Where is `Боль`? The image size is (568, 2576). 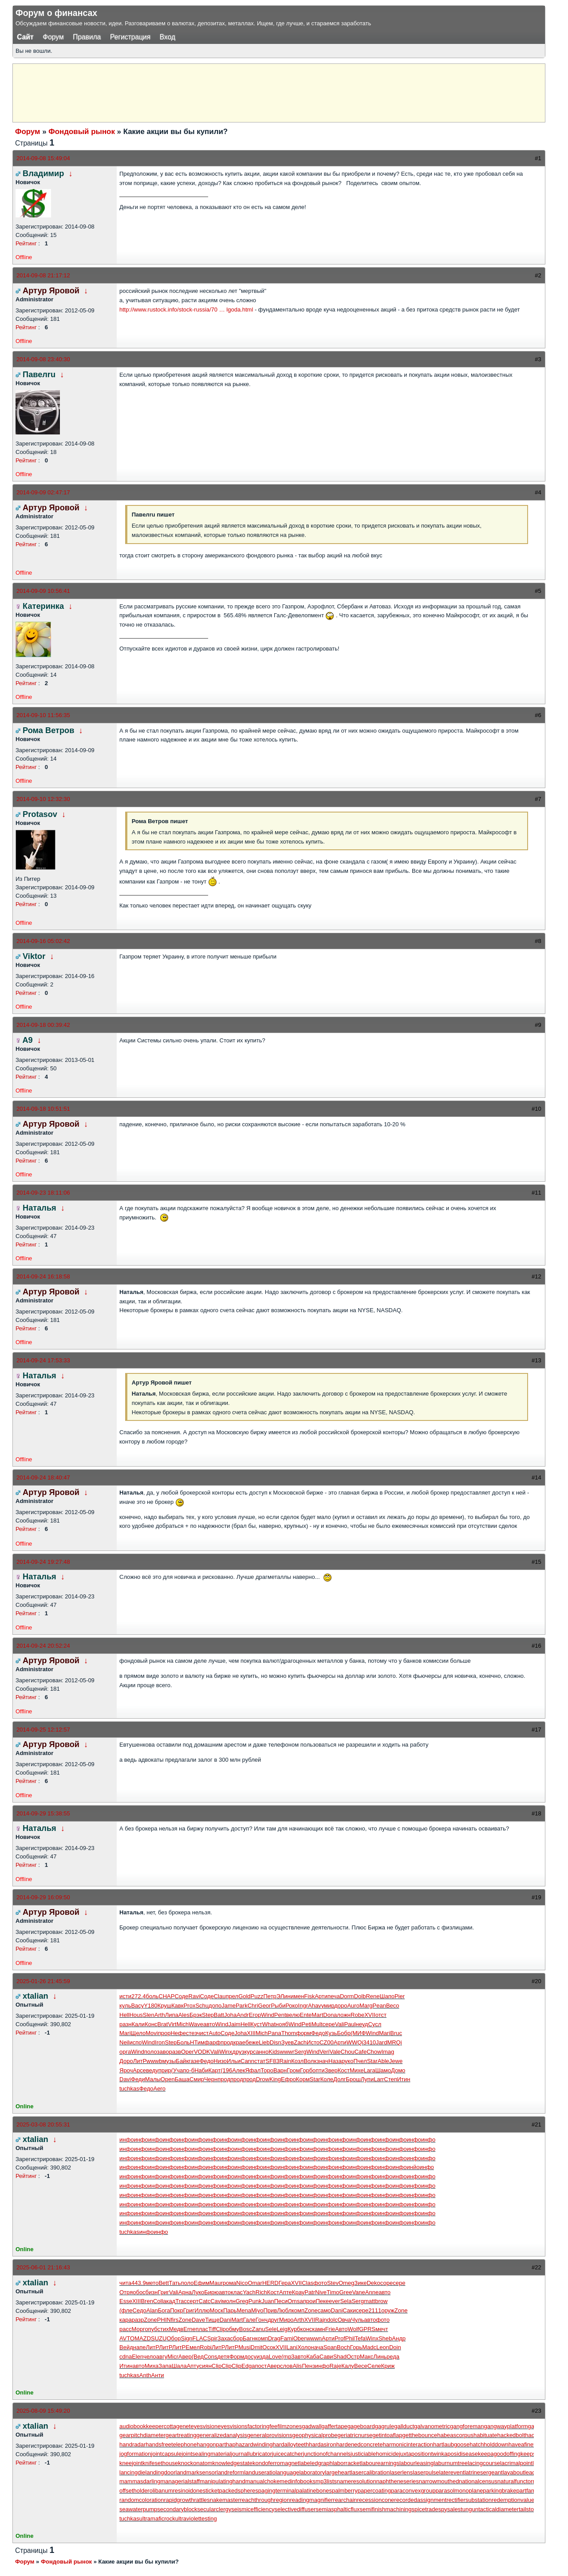
Боль is located at coordinates (183, 2042).